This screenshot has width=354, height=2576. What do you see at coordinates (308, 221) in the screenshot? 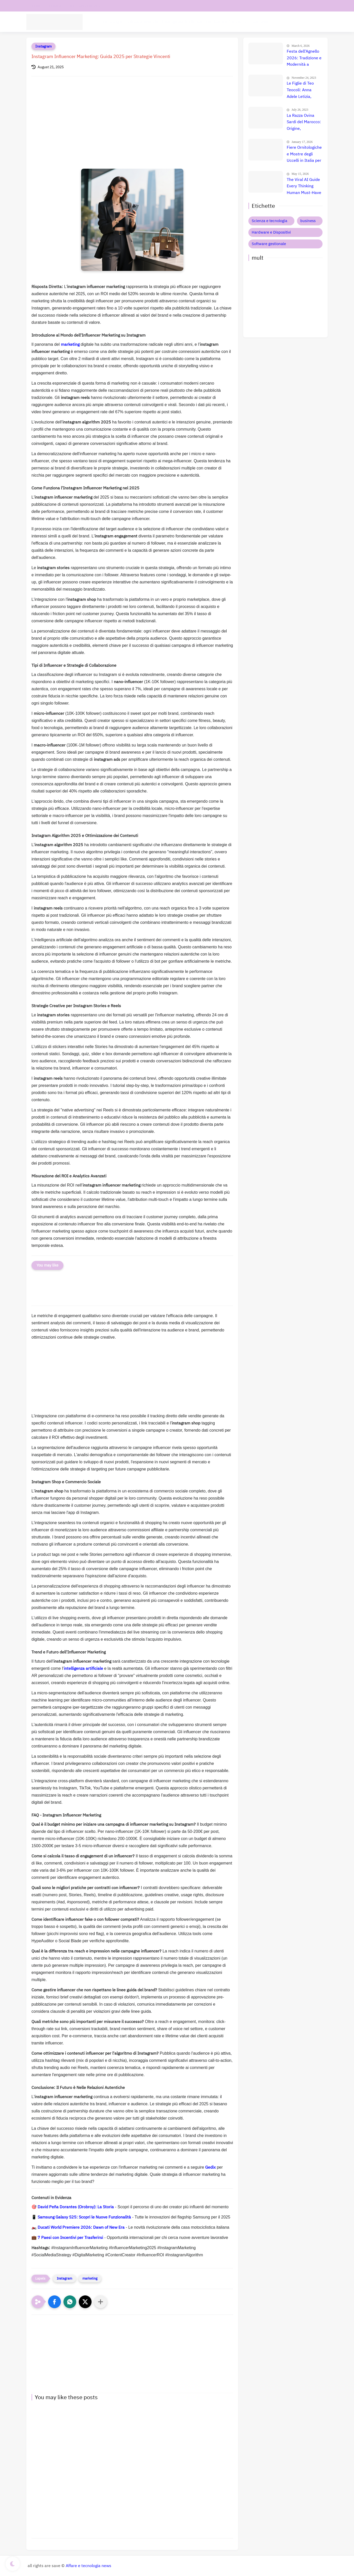
I see `business` at bounding box center [308, 221].